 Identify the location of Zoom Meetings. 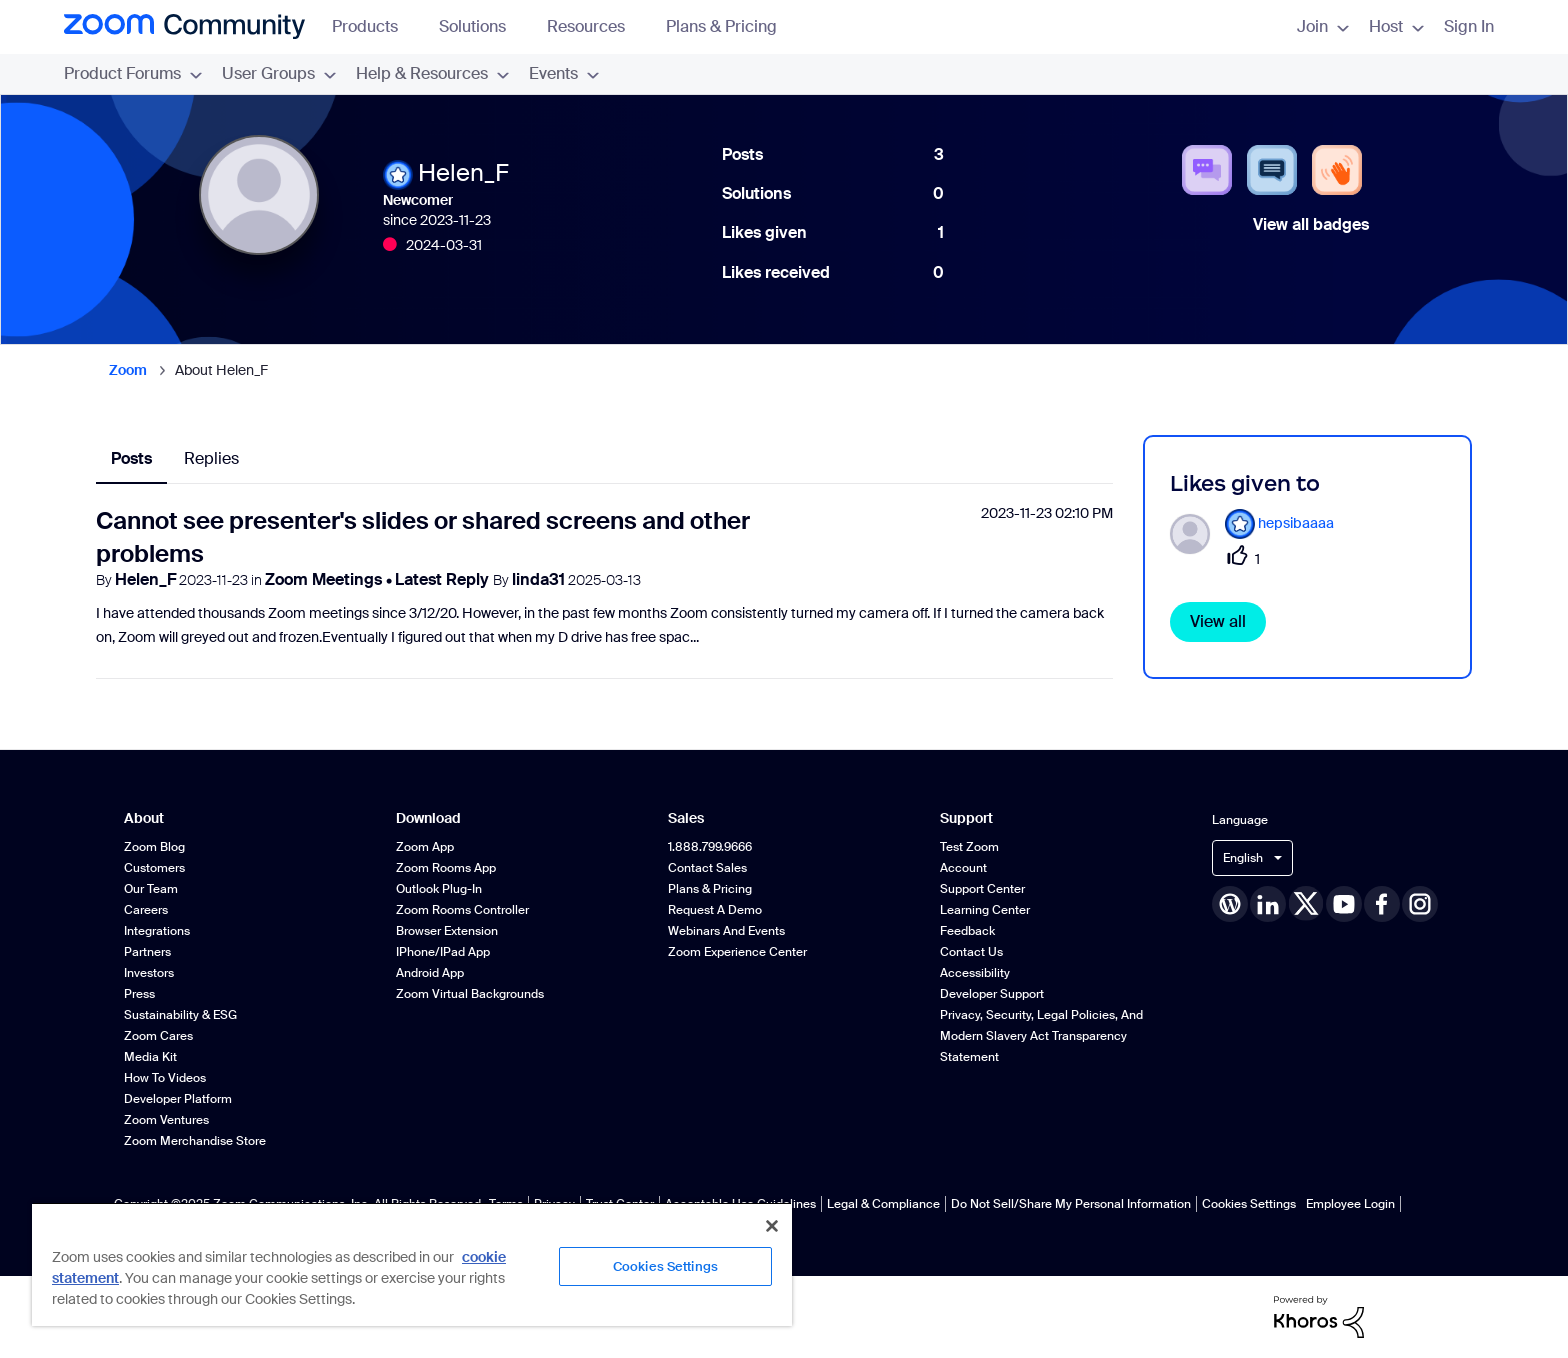
(325, 579).